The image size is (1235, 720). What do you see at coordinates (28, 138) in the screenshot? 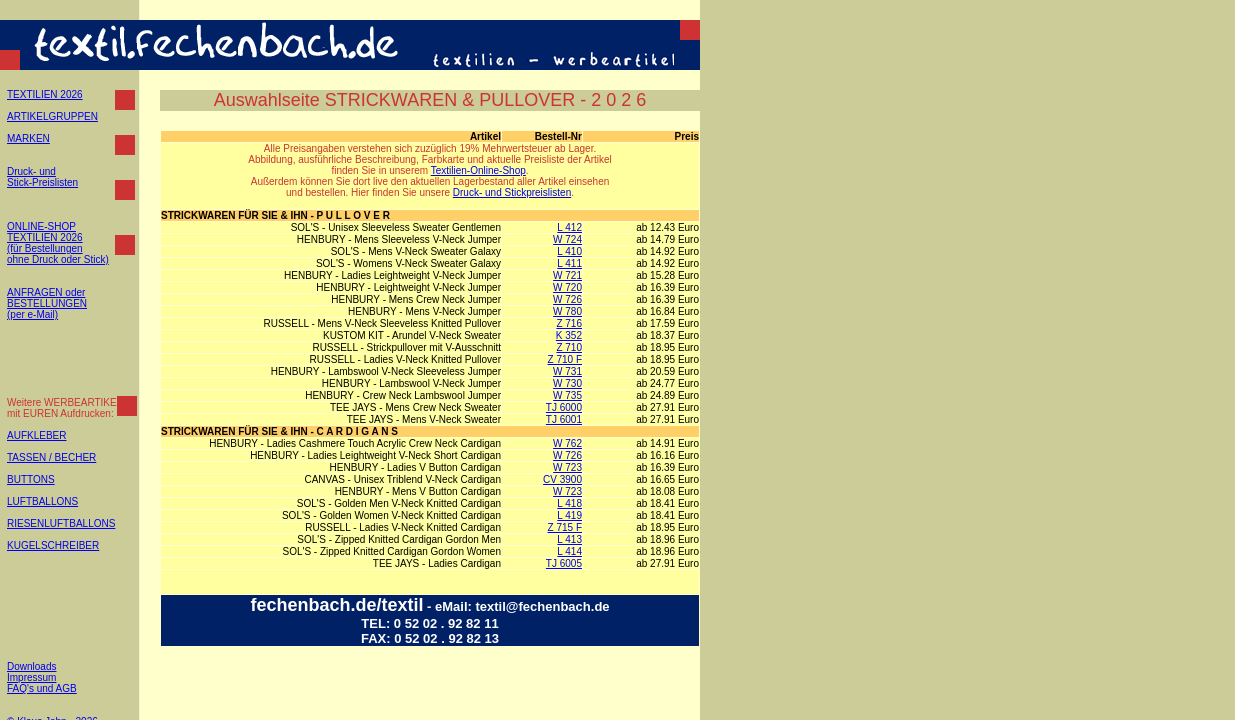
I see `MARKEN` at bounding box center [28, 138].